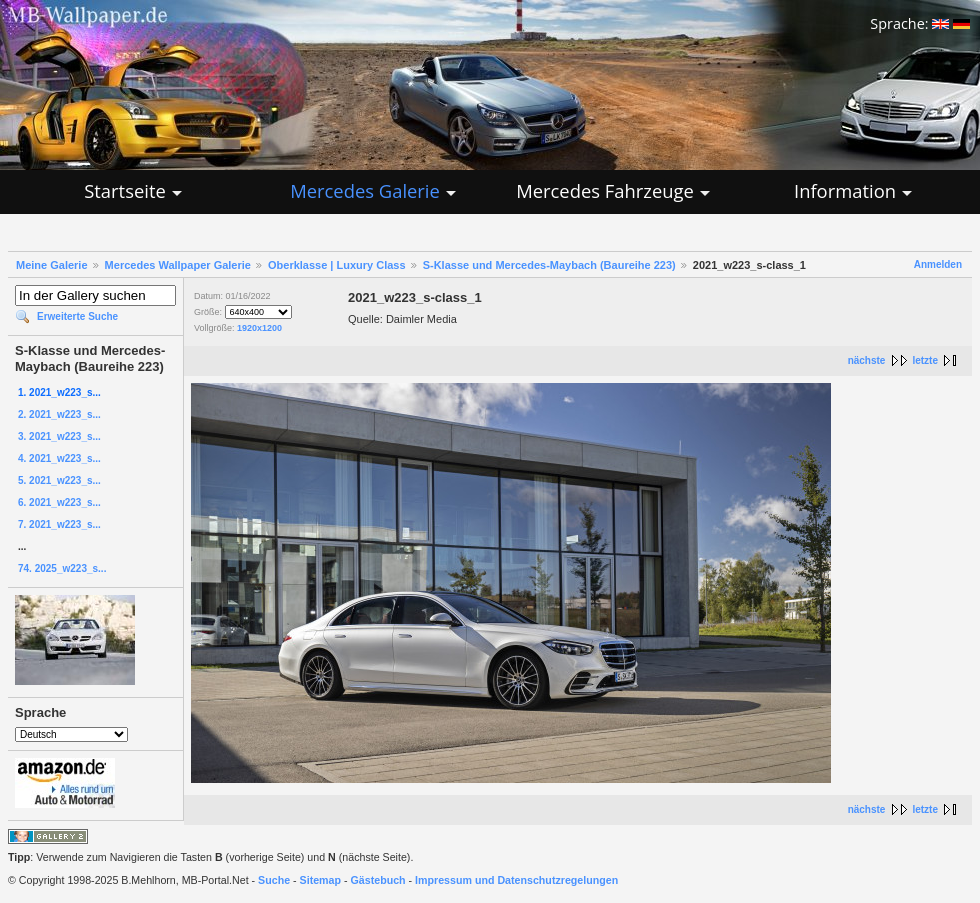 The image size is (980, 903). Describe the element at coordinates (59, 524) in the screenshot. I see `7. 2021_w223_s...` at that location.